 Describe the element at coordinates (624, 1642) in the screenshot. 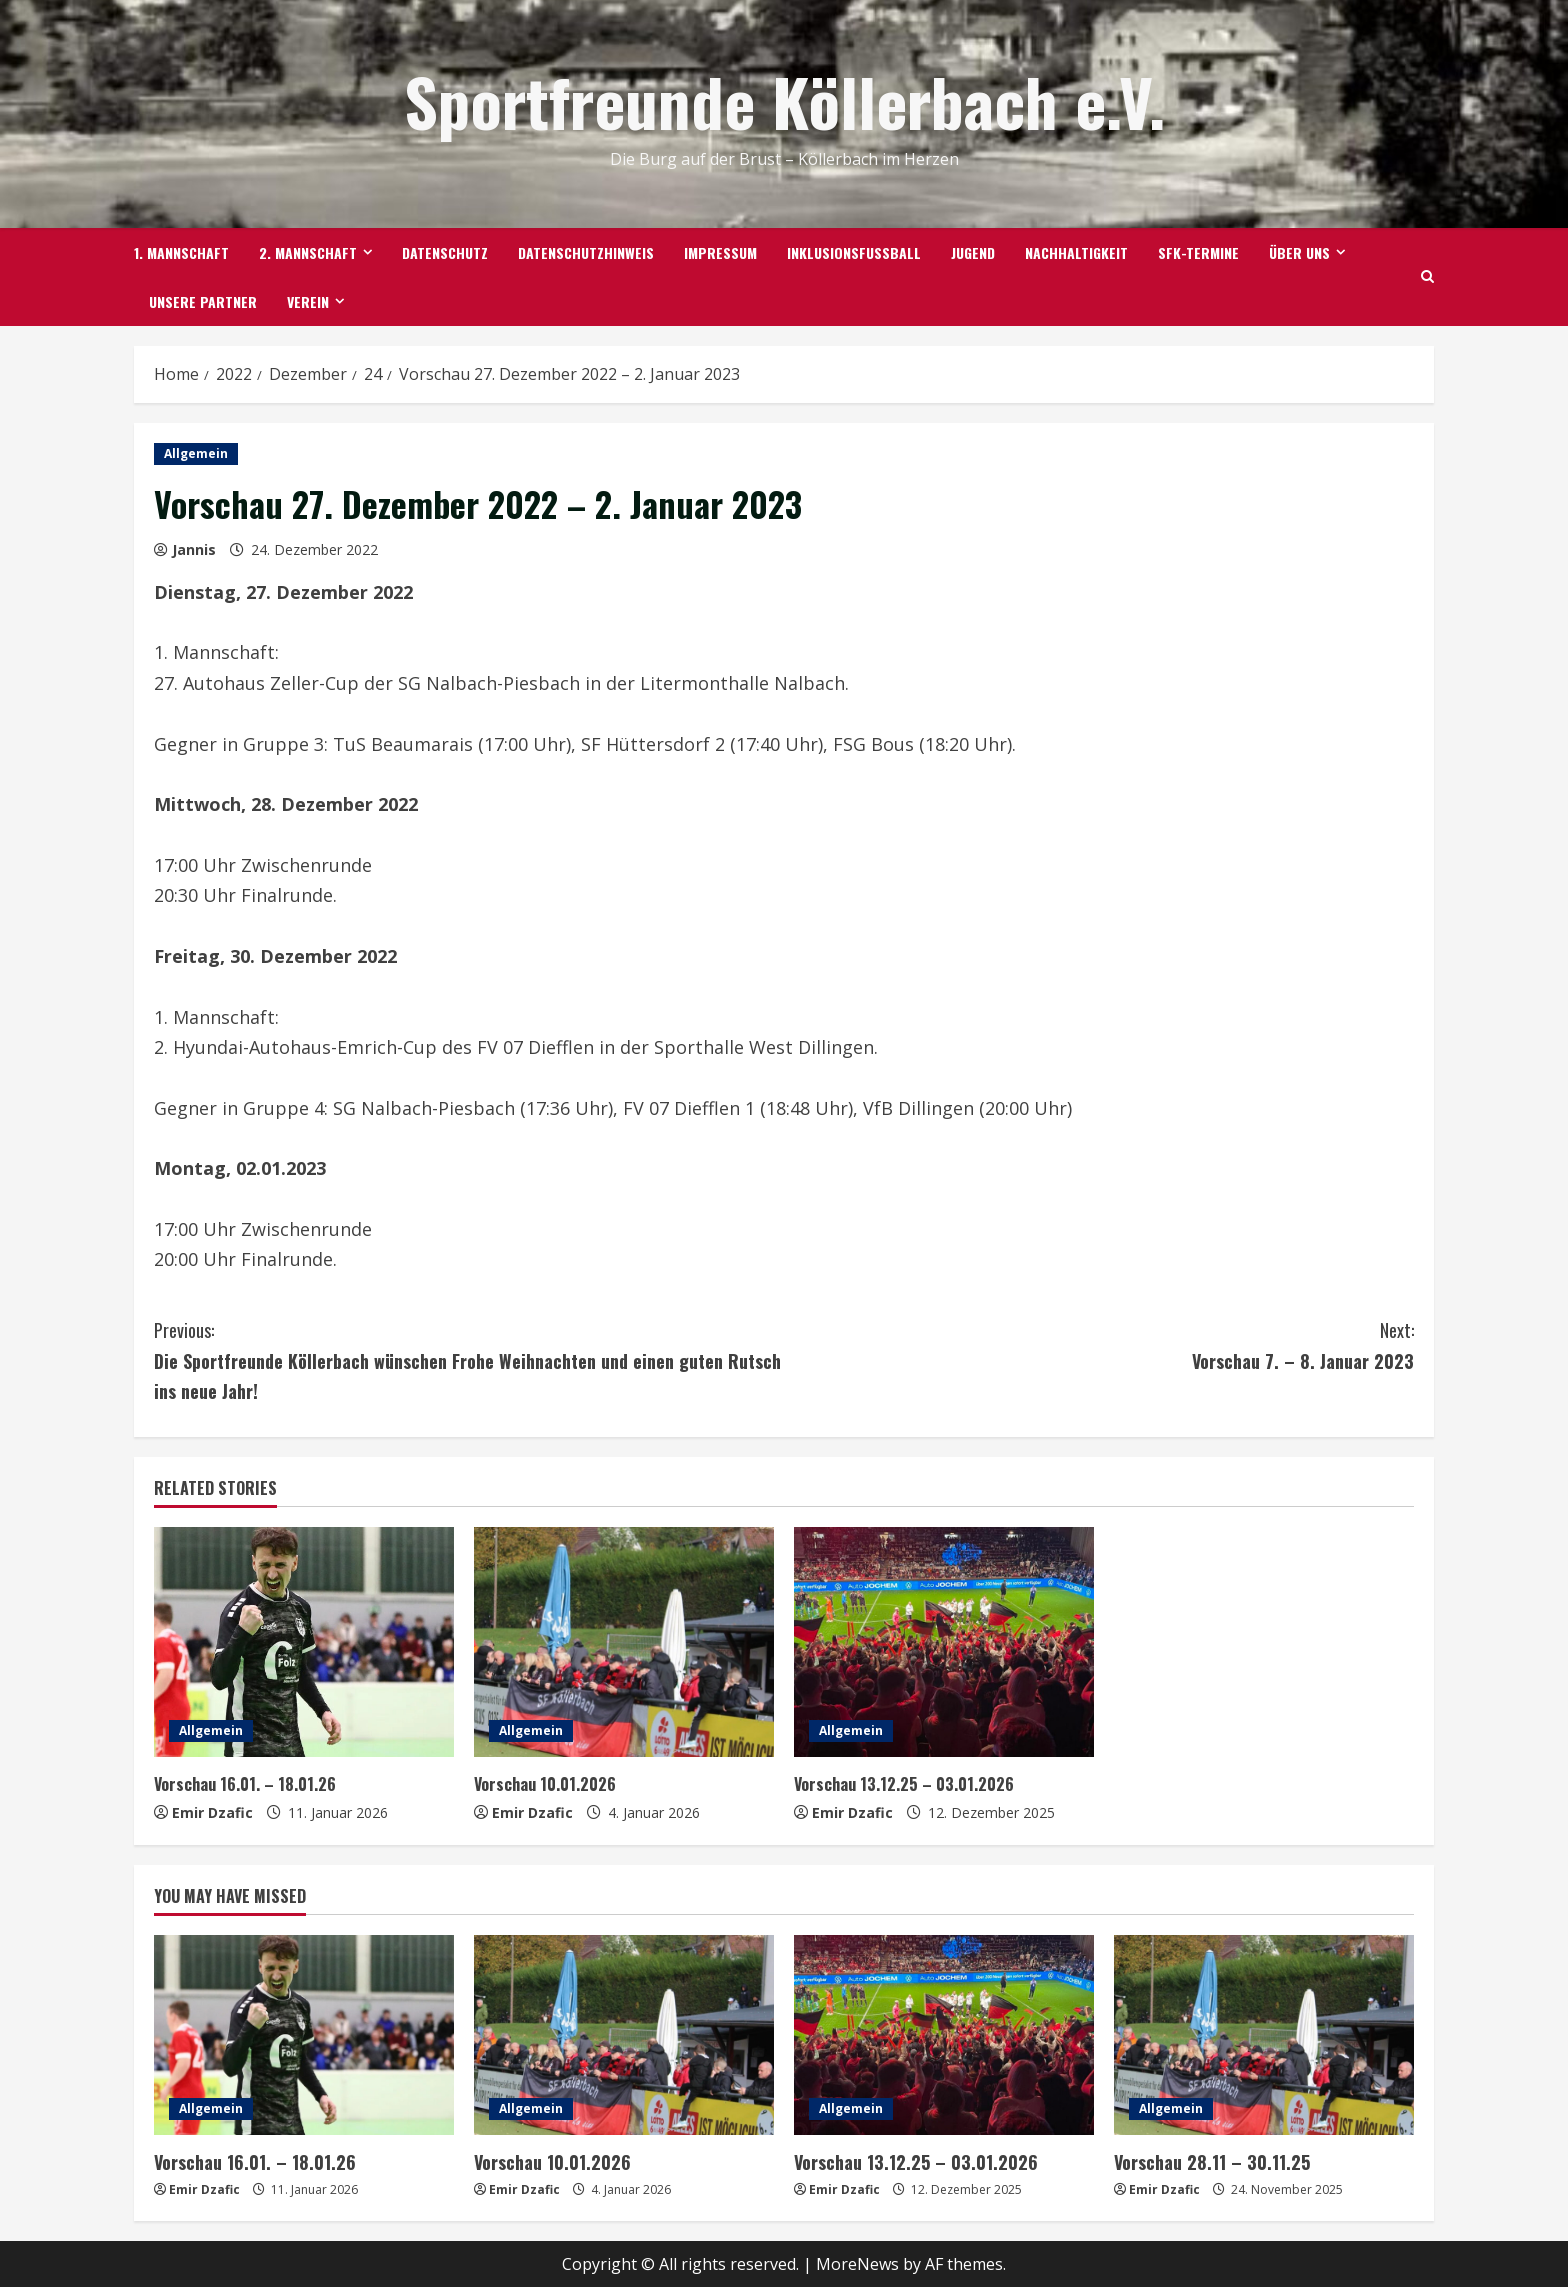

I see `[Vorschau 10.01.2026]` at that location.